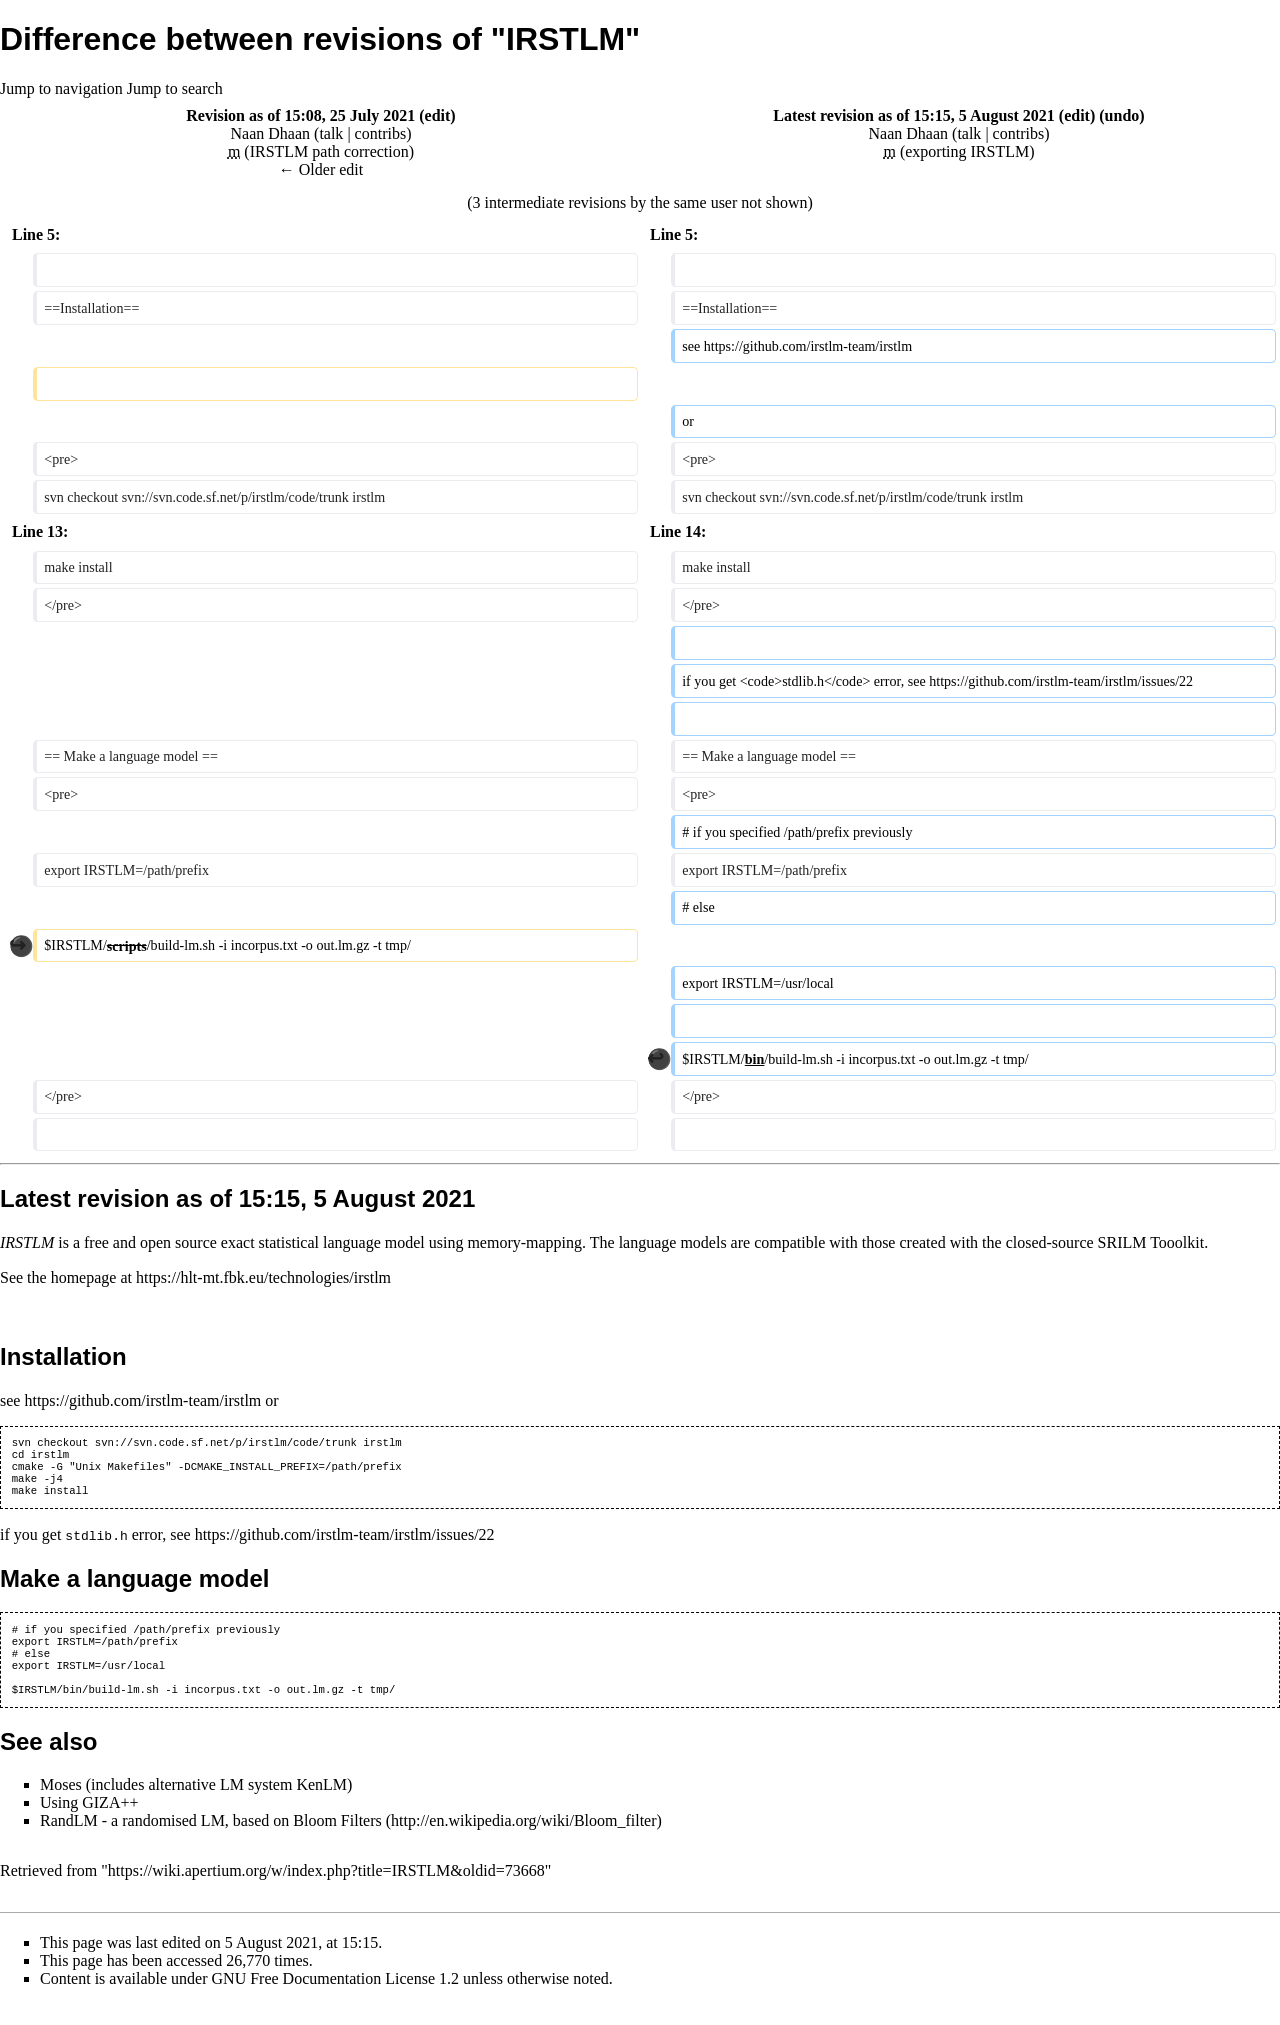 The height and width of the screenshot is (2025, 1280). Describe the element at coordinates (331, 133) in the screenshot. I see `talk` at that location.